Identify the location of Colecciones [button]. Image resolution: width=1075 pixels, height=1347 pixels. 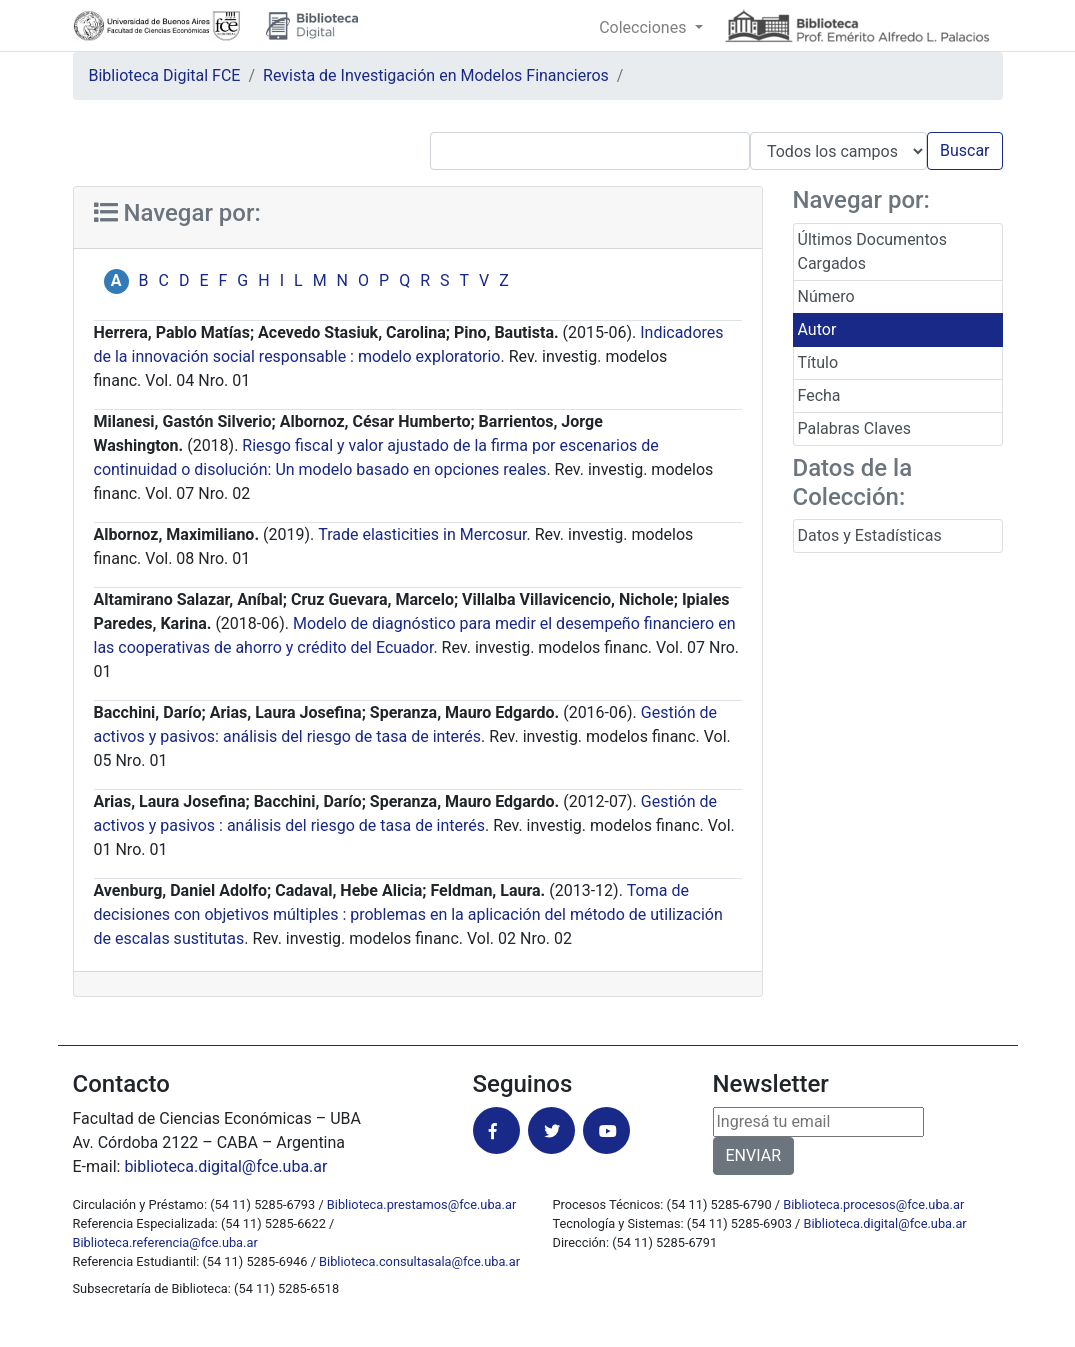
(644, 27).